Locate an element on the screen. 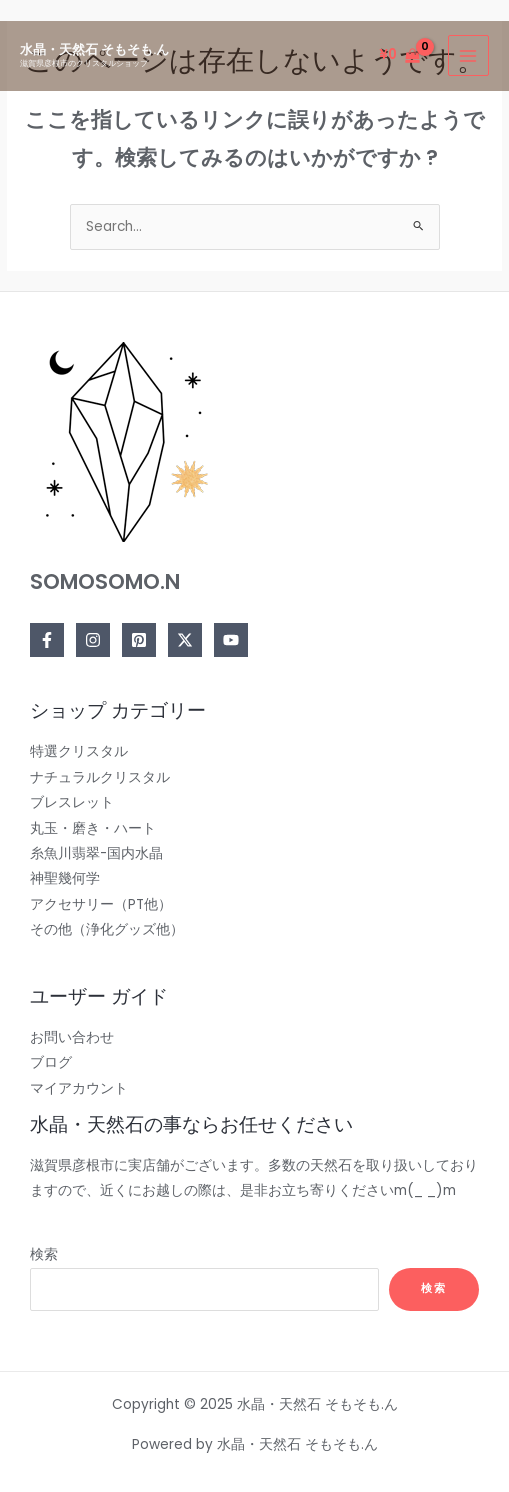  ブレスレット is located at coordinates (72, 802).